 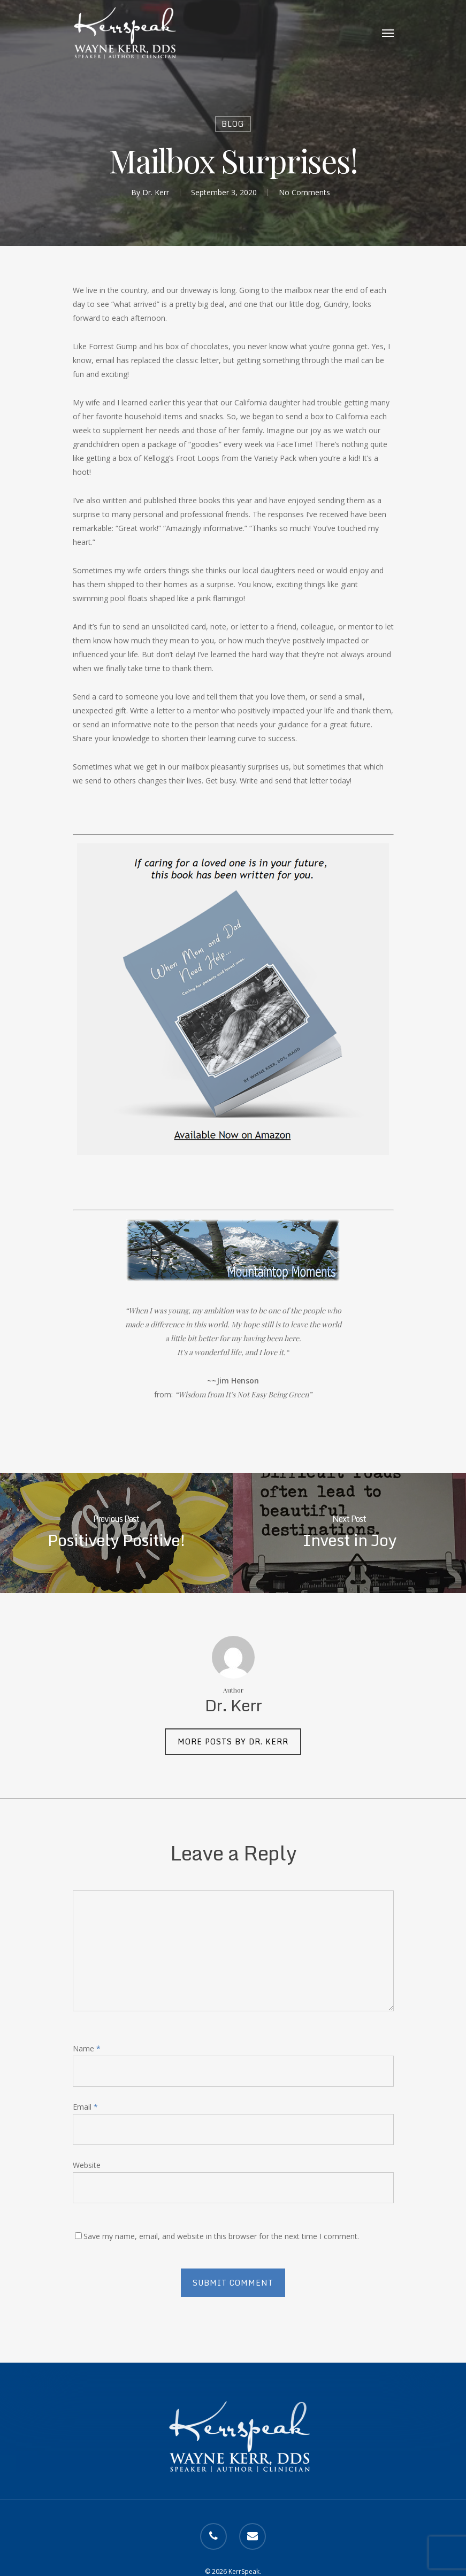 What do you see at coordinates (85, 2107) in the screenshot?
I see `Email` at bounding box center [85, 2107].